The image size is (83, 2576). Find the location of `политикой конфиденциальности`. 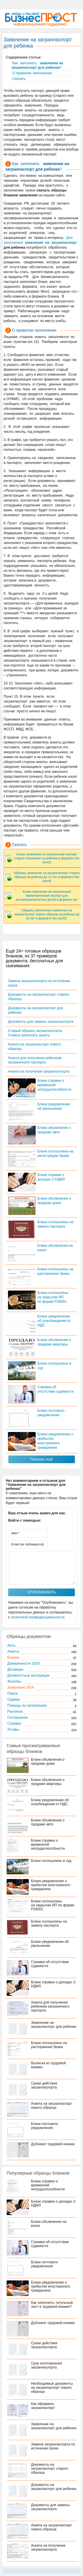

политикой конфиденциальности is located at coordinates (37, 1617).